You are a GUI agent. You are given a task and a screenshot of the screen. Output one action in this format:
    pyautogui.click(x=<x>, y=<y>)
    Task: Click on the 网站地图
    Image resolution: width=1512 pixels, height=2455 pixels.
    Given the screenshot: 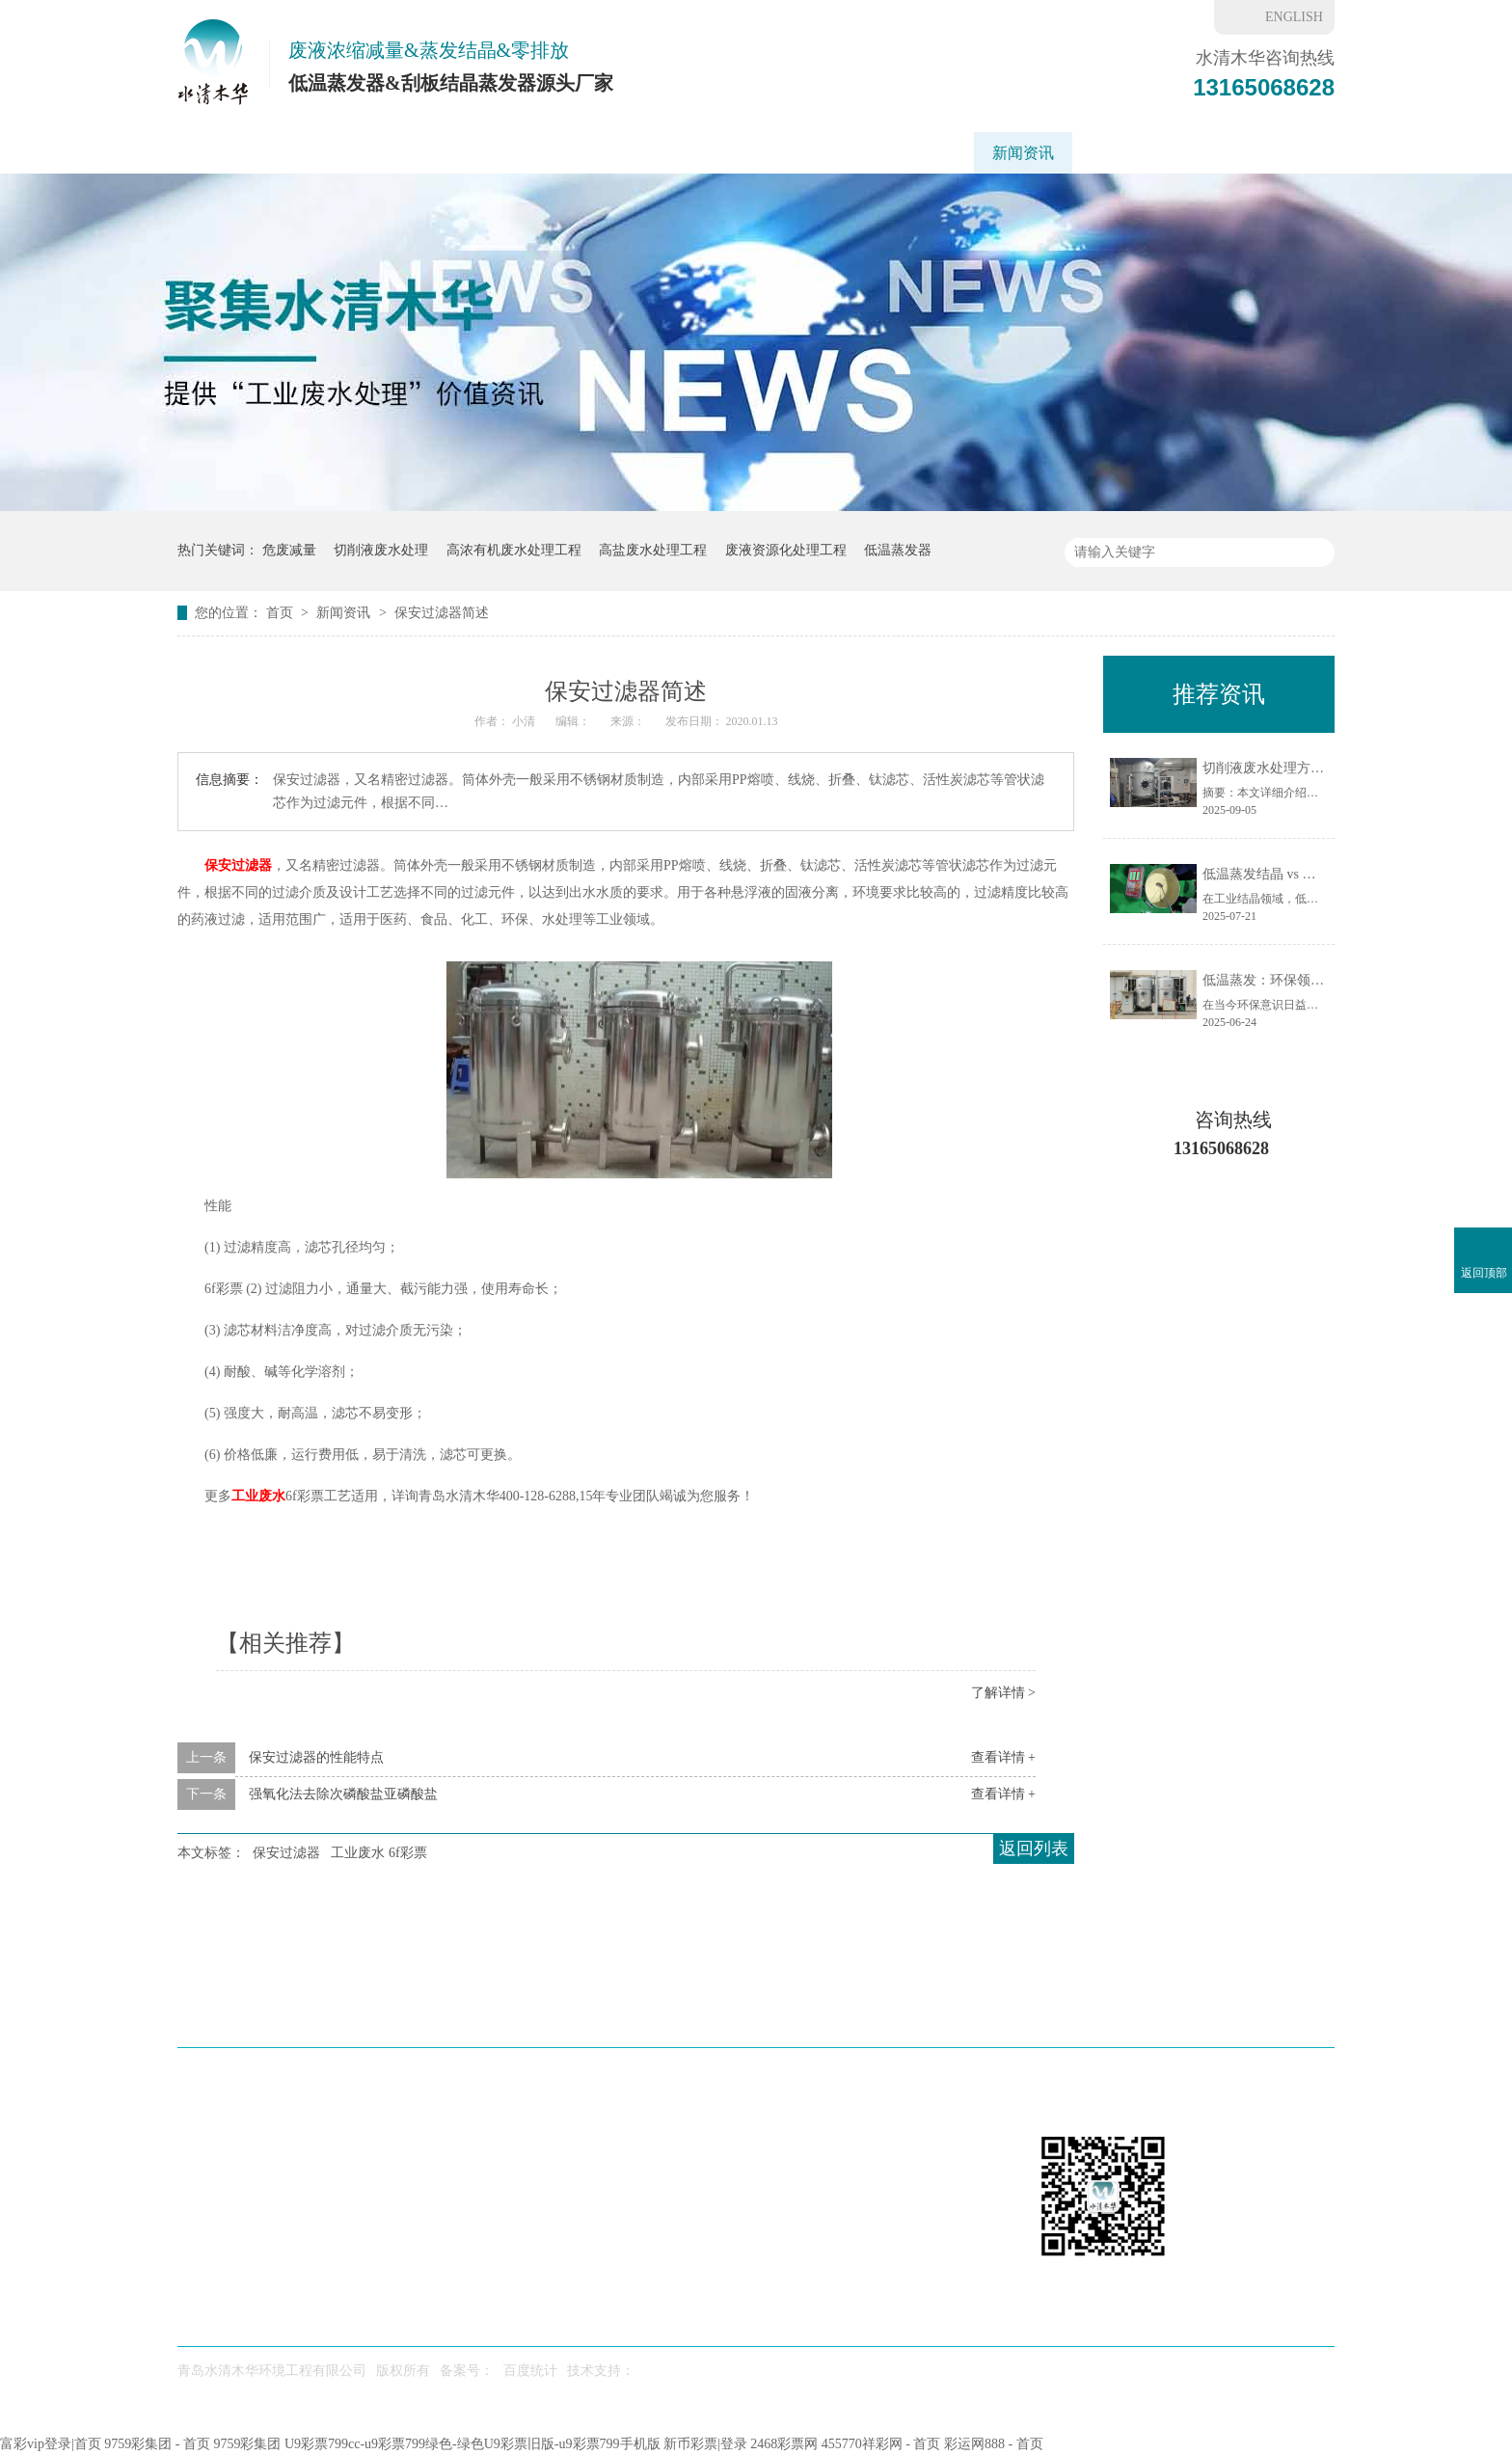 What is the action you would take?
    pyautogui.click(x=1283, y=2011)
    